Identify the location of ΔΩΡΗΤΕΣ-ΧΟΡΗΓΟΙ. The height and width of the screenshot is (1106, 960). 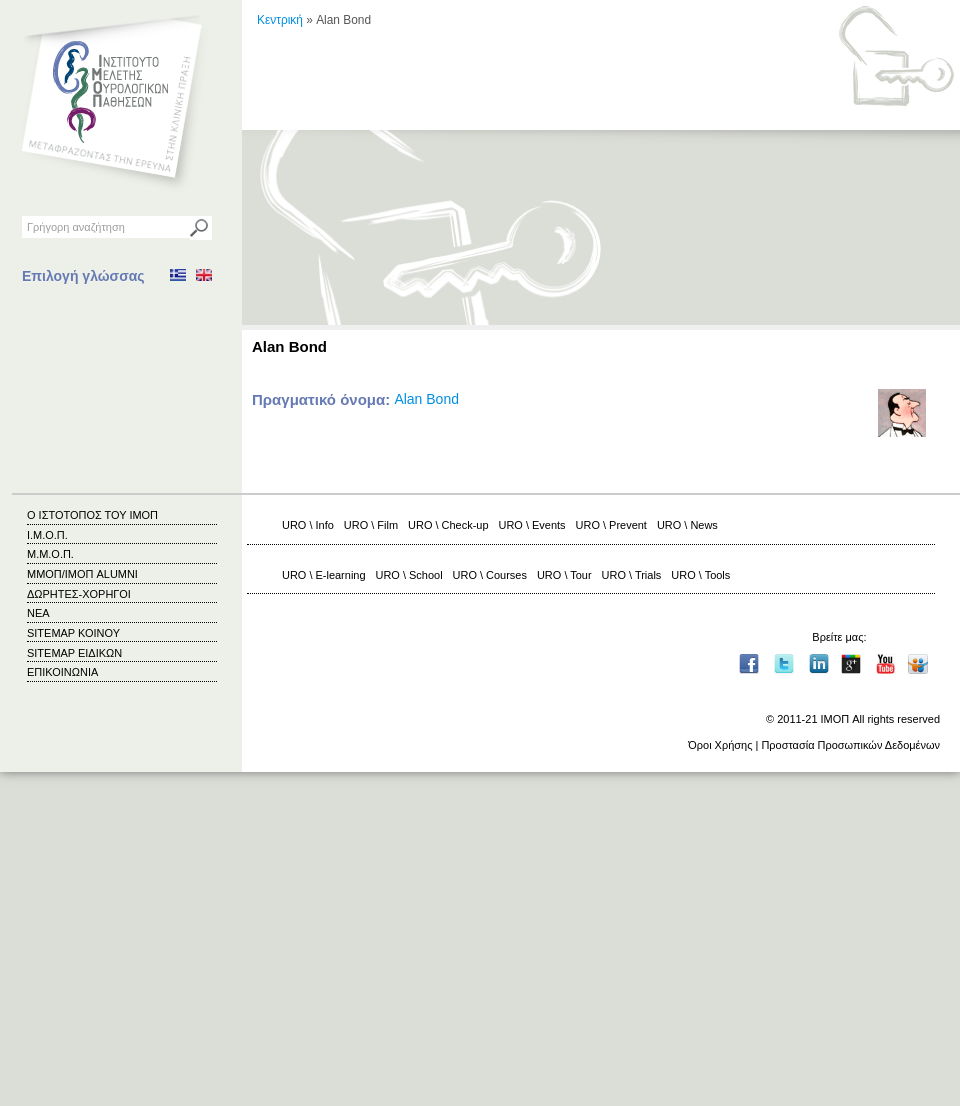
(79, 594).